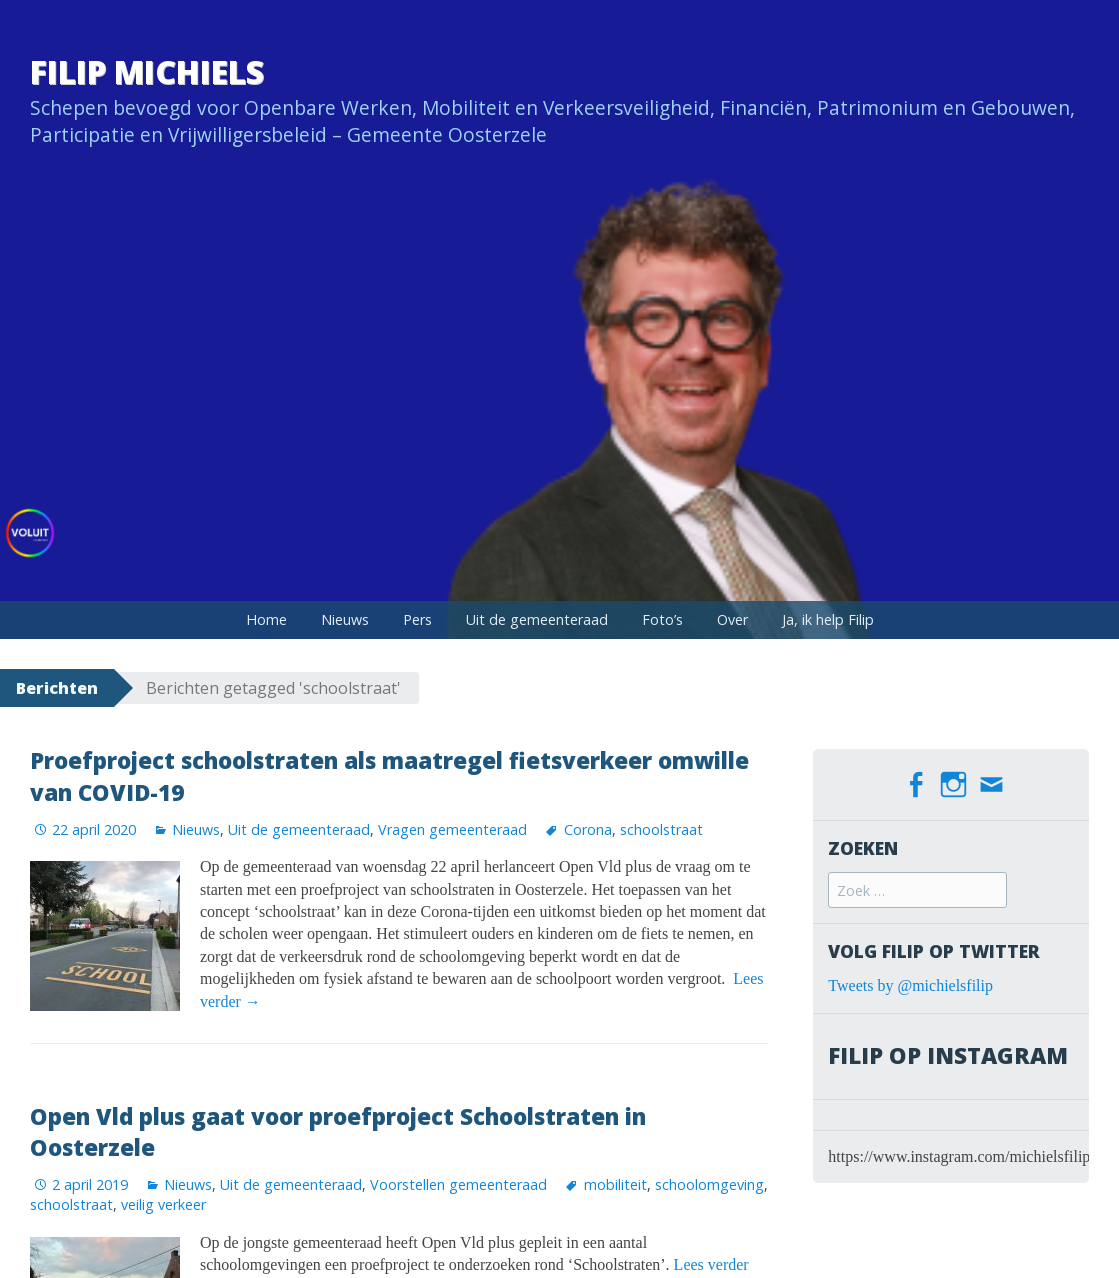  What do you see at coordinates (458, 1184) in the screenshot?
I see `Voorstellen gemeenteraad` at bounding box center [458, 1184].